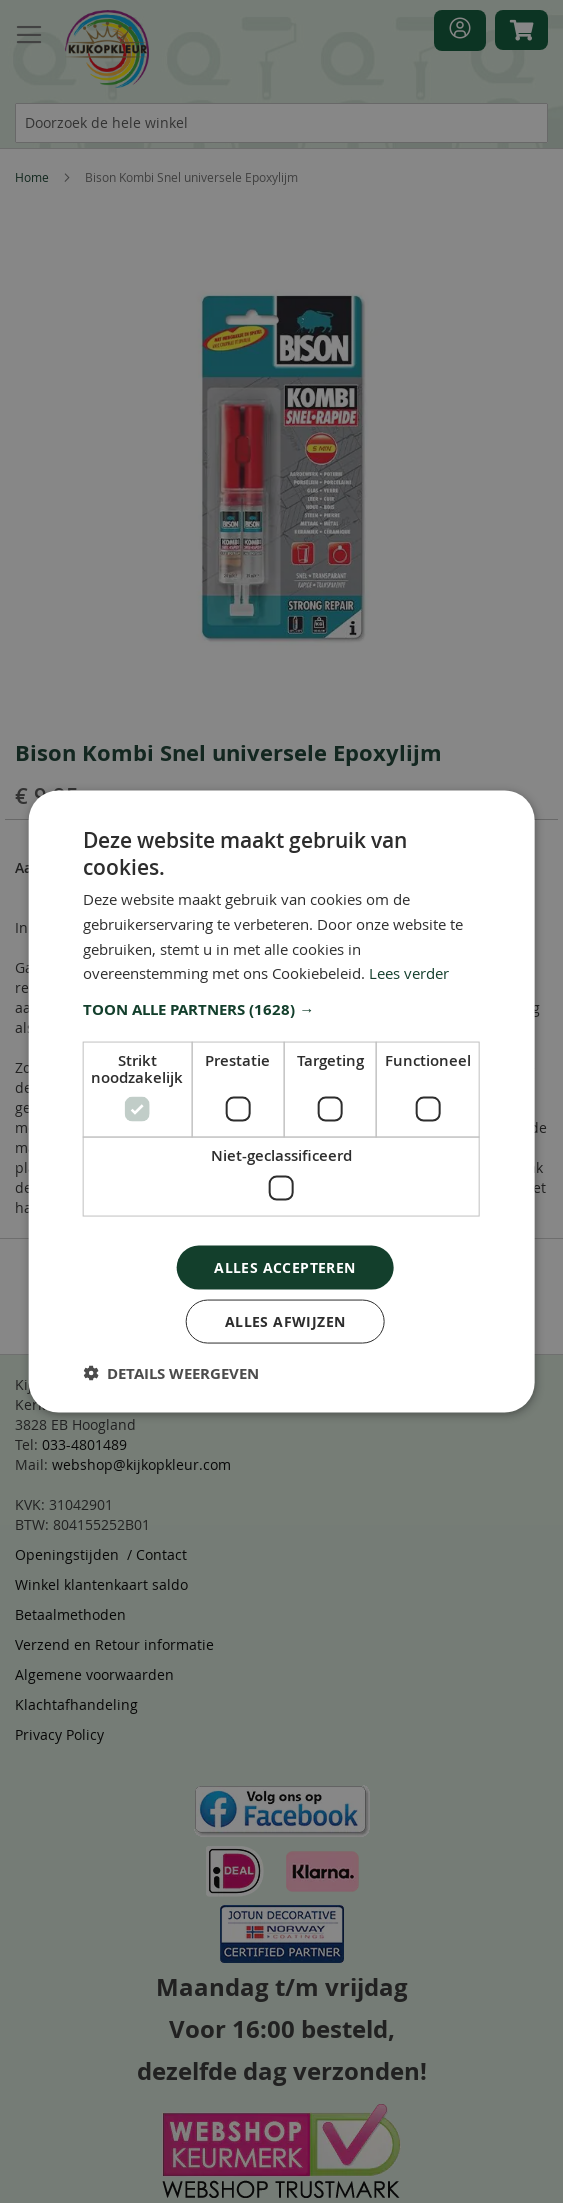 The image size is (563, 2203). I want to click on [dialog], so click(281, 1101).